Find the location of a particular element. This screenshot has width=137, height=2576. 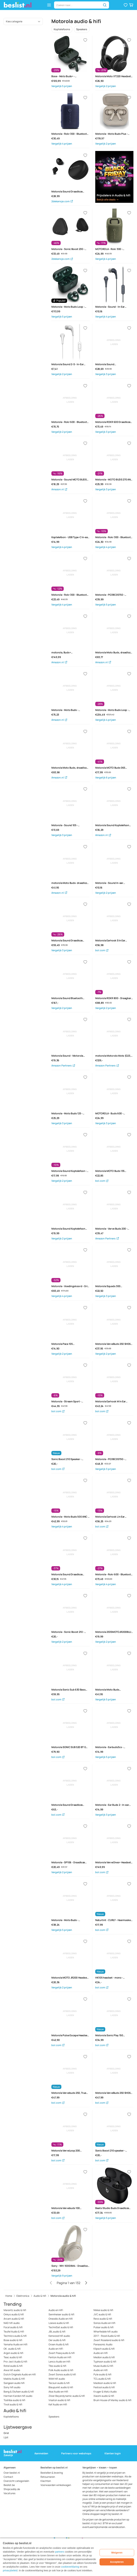

Zwart Sonos audio & hifi is located at coordinates (62, 2374).